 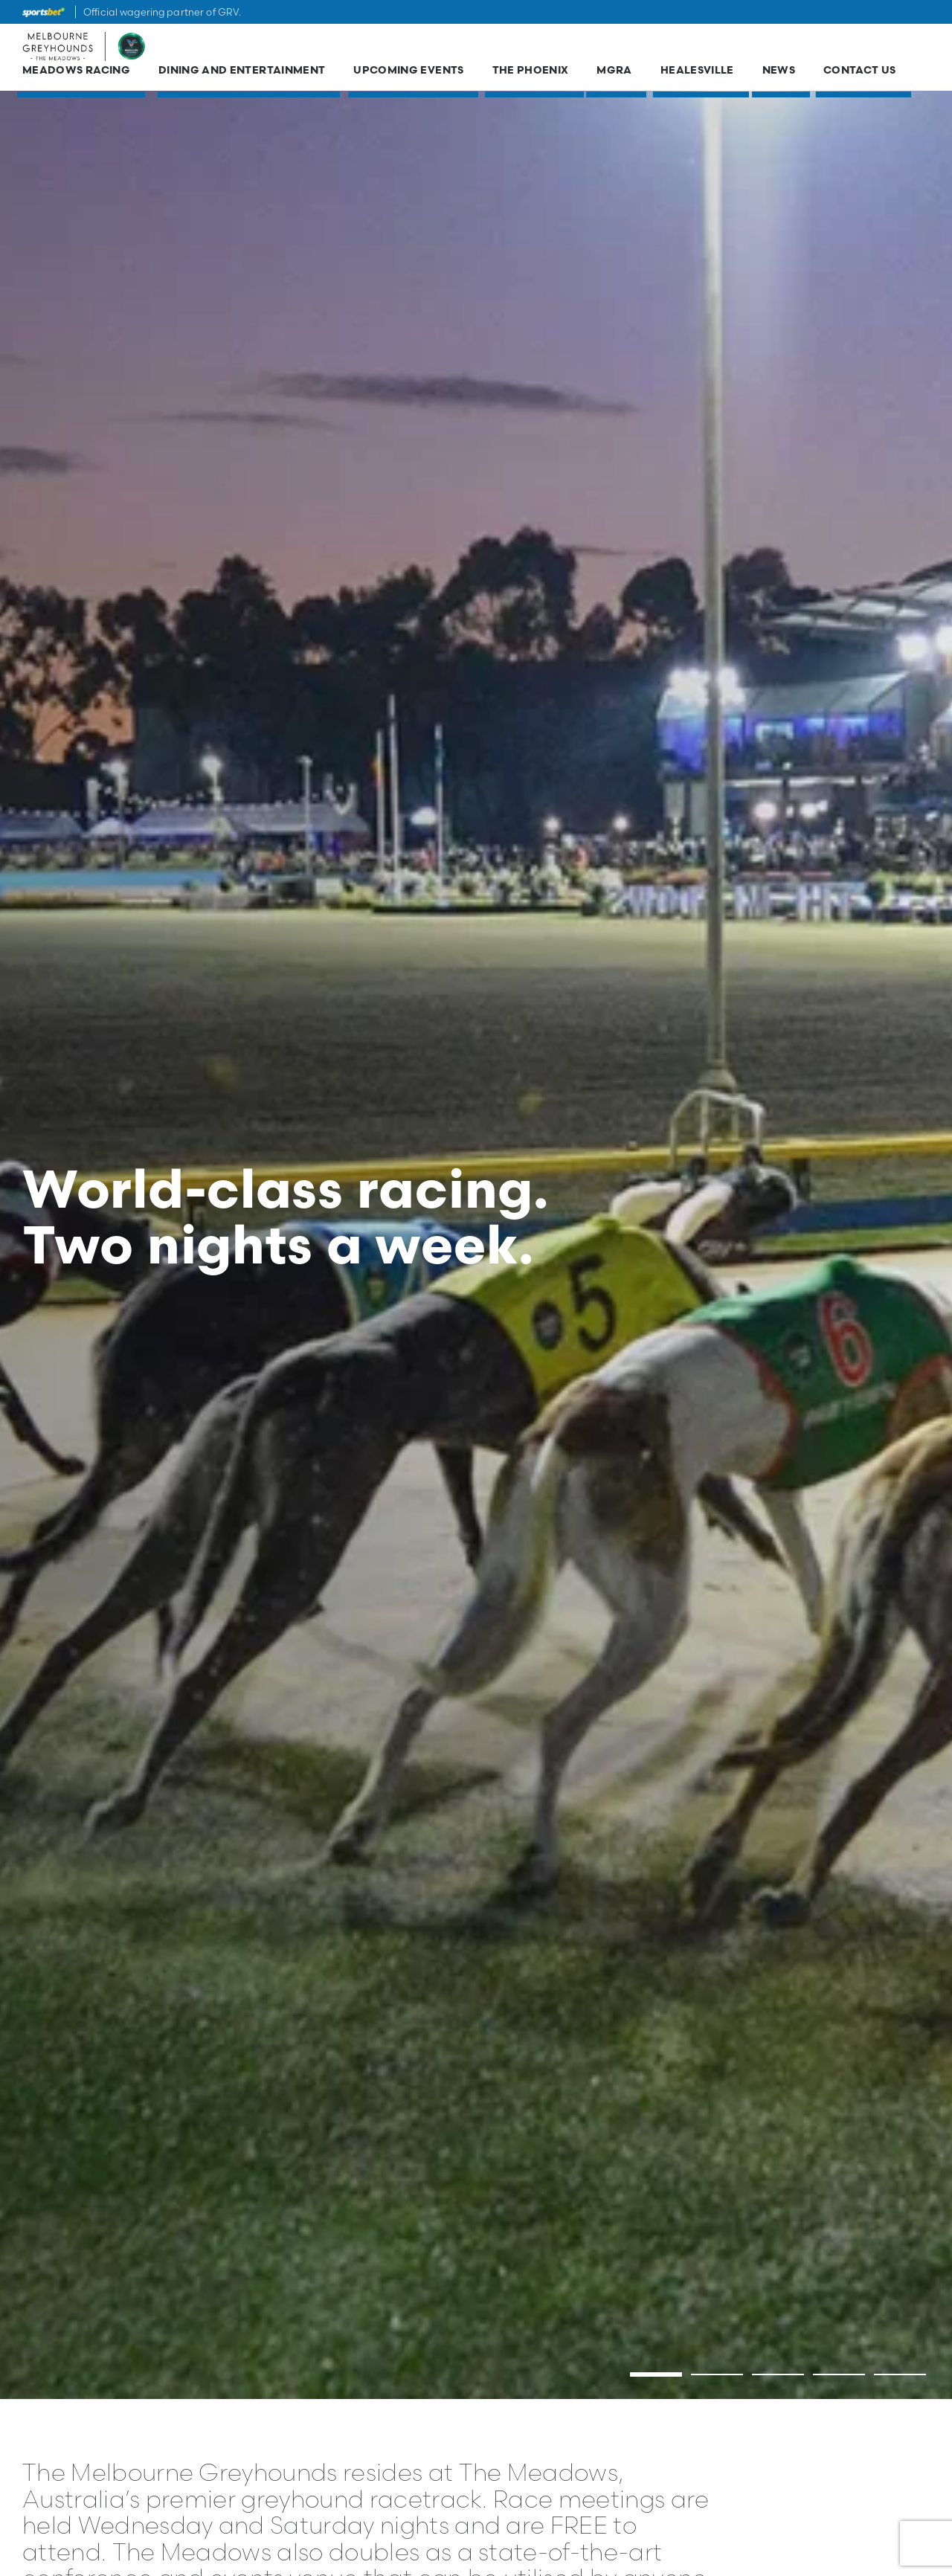 What do you see at coordinates (697, 76) in the screenshot?
I see `Healesville` at bounding box center [697, 76].